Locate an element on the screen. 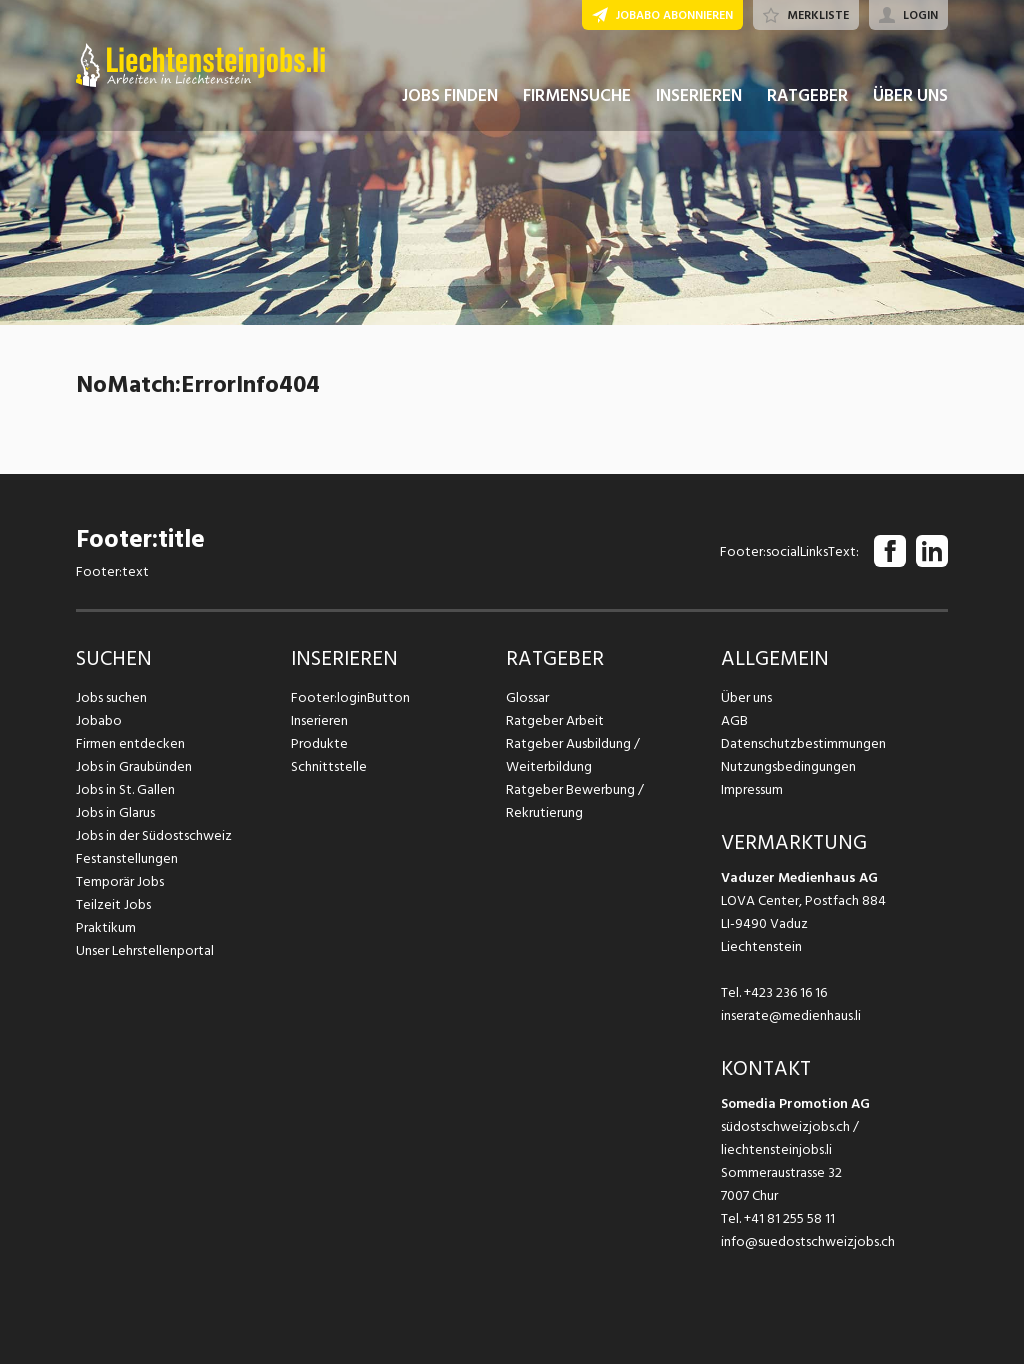 This screenshot has width=1024, height=1364. Festanstellungen is located at coordinates (127, 858).